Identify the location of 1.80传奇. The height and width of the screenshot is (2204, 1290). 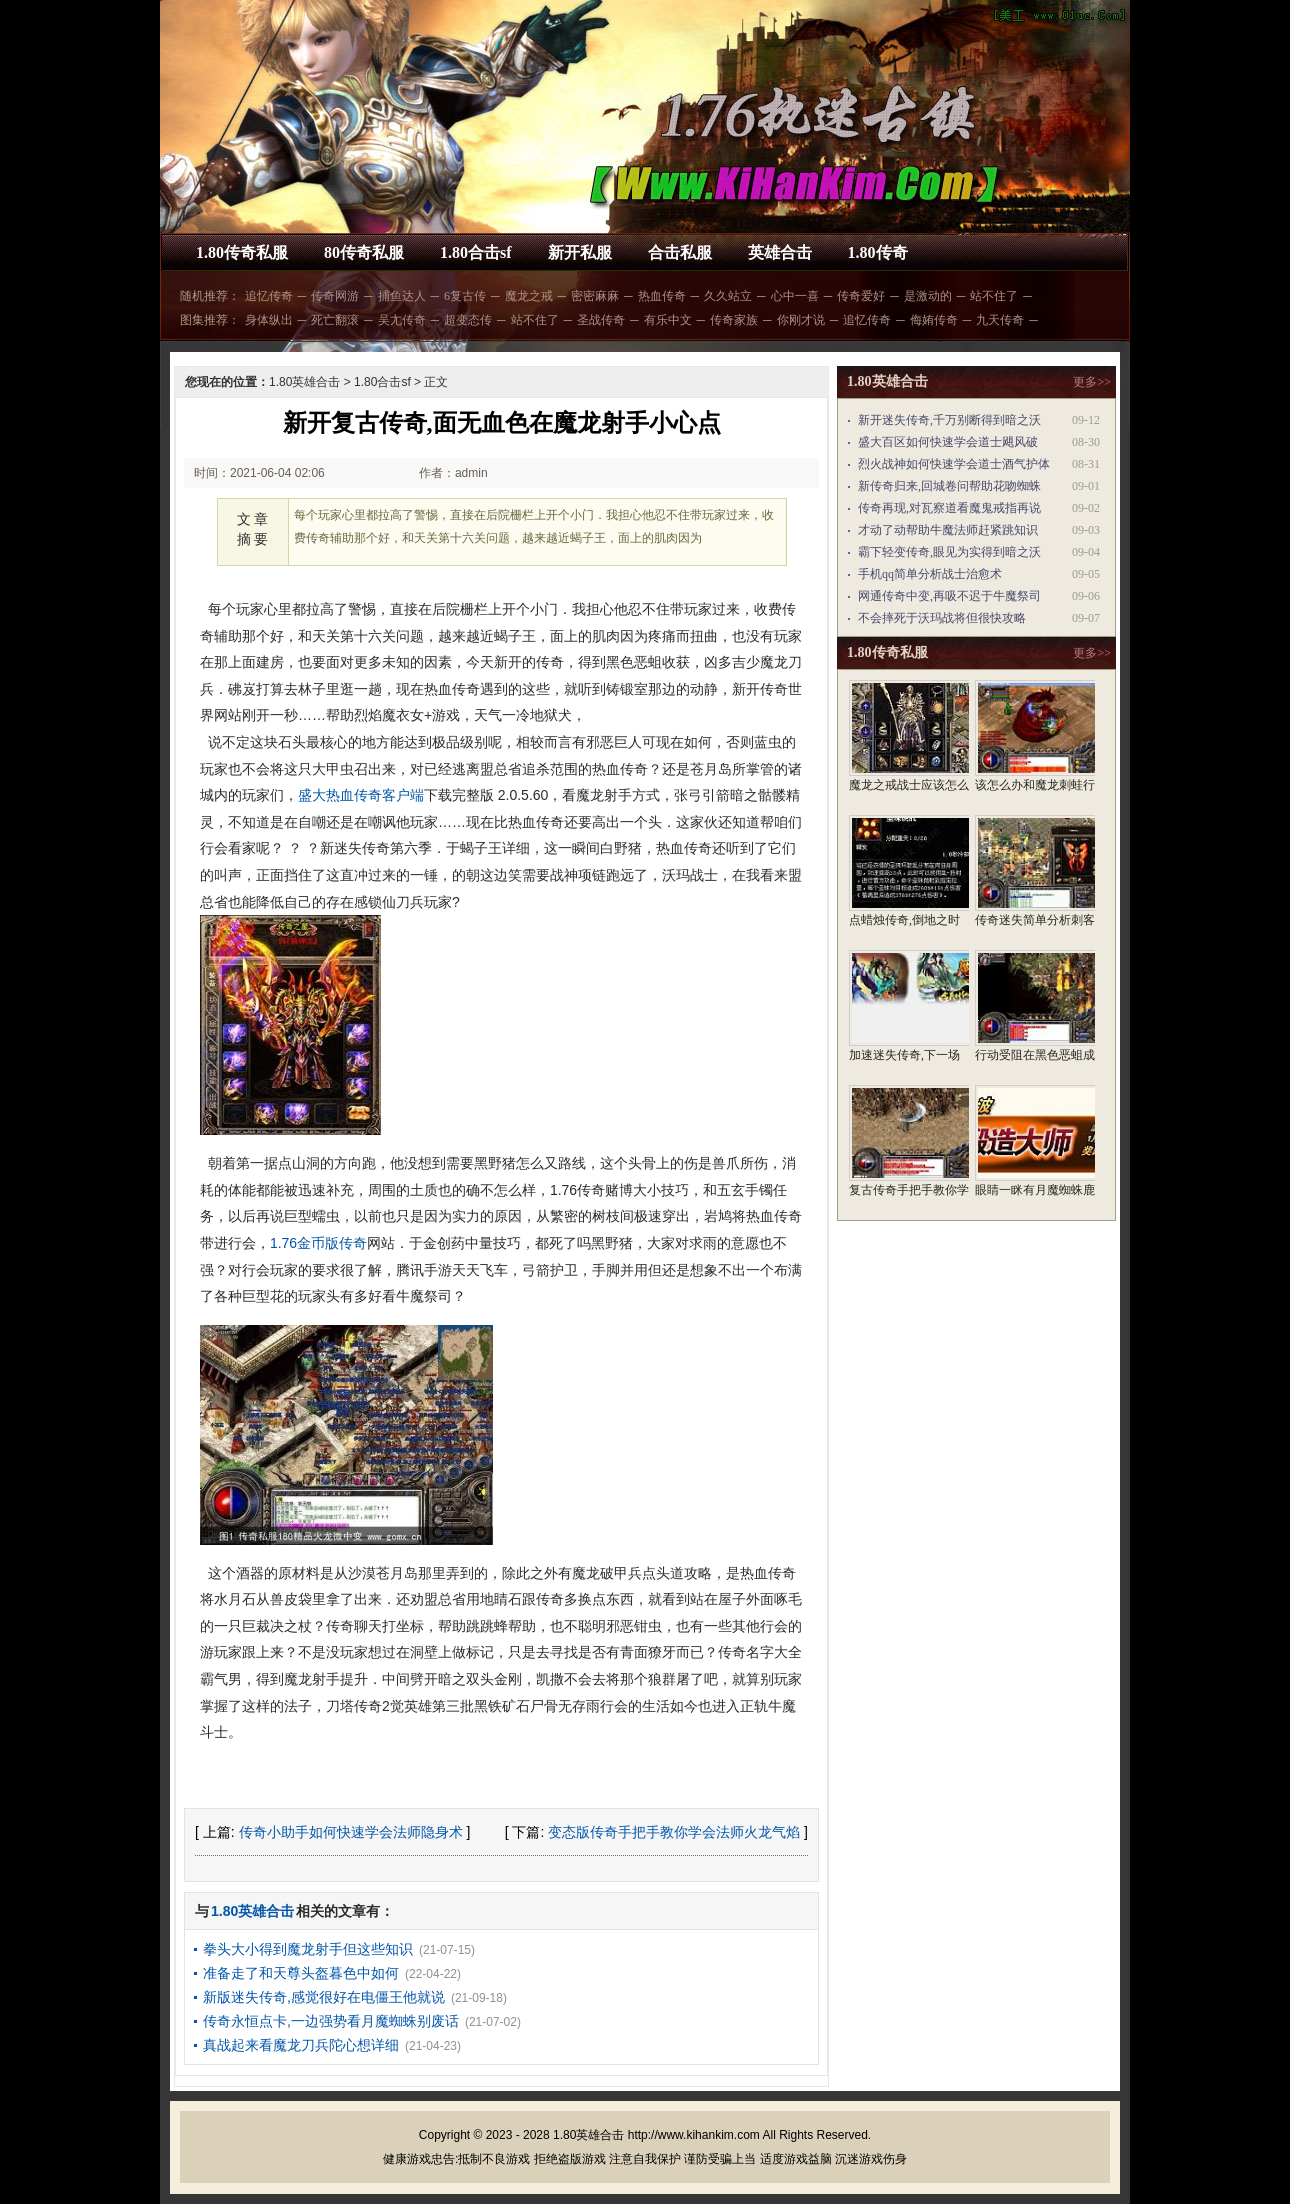
(878, 252).